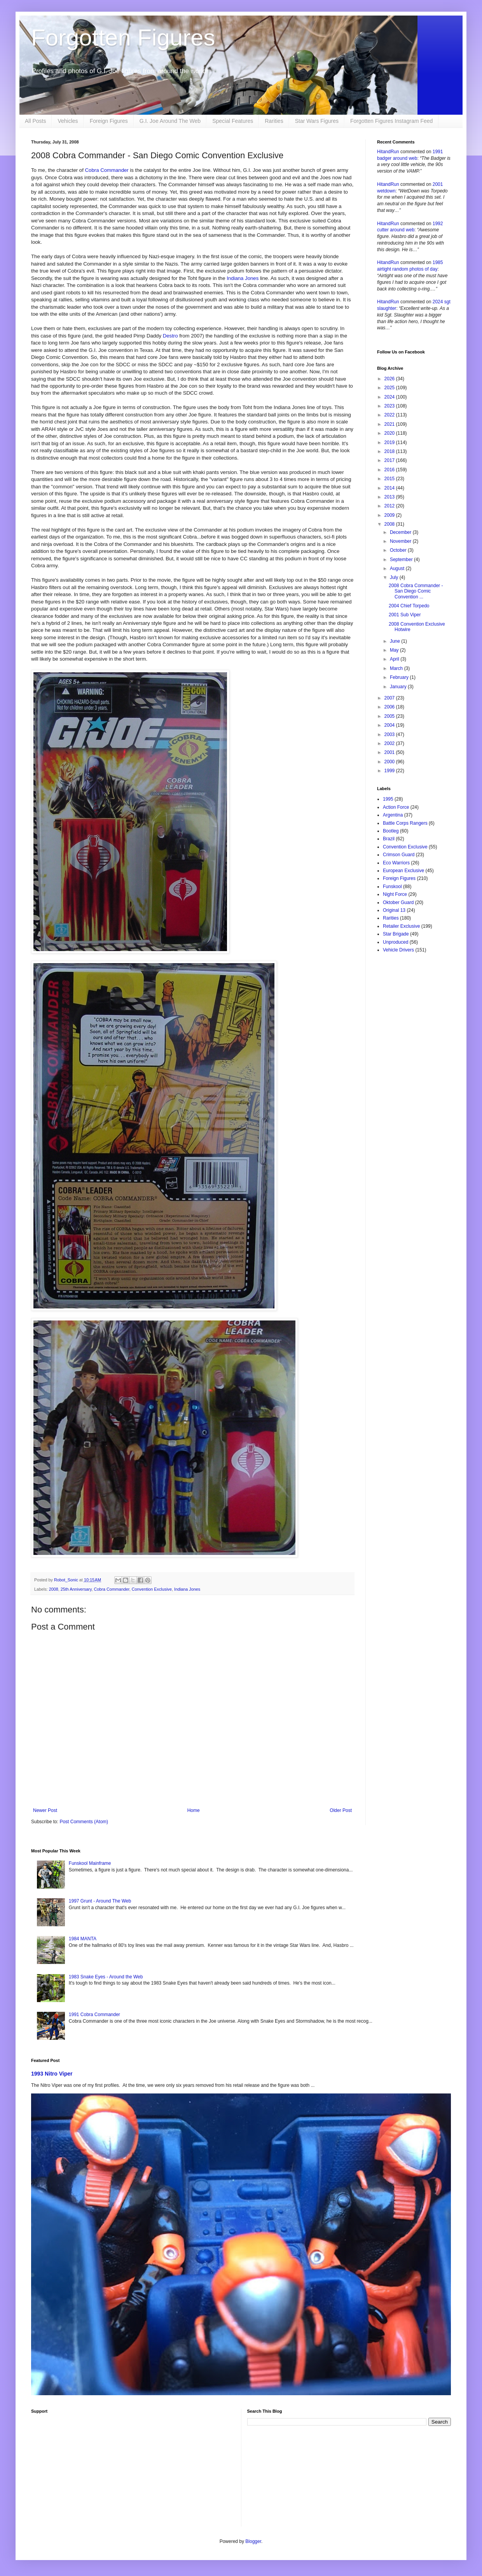 Image resolution: width=482 pixels, height=2576 pixels. I want to click on July, so click(395, 577).